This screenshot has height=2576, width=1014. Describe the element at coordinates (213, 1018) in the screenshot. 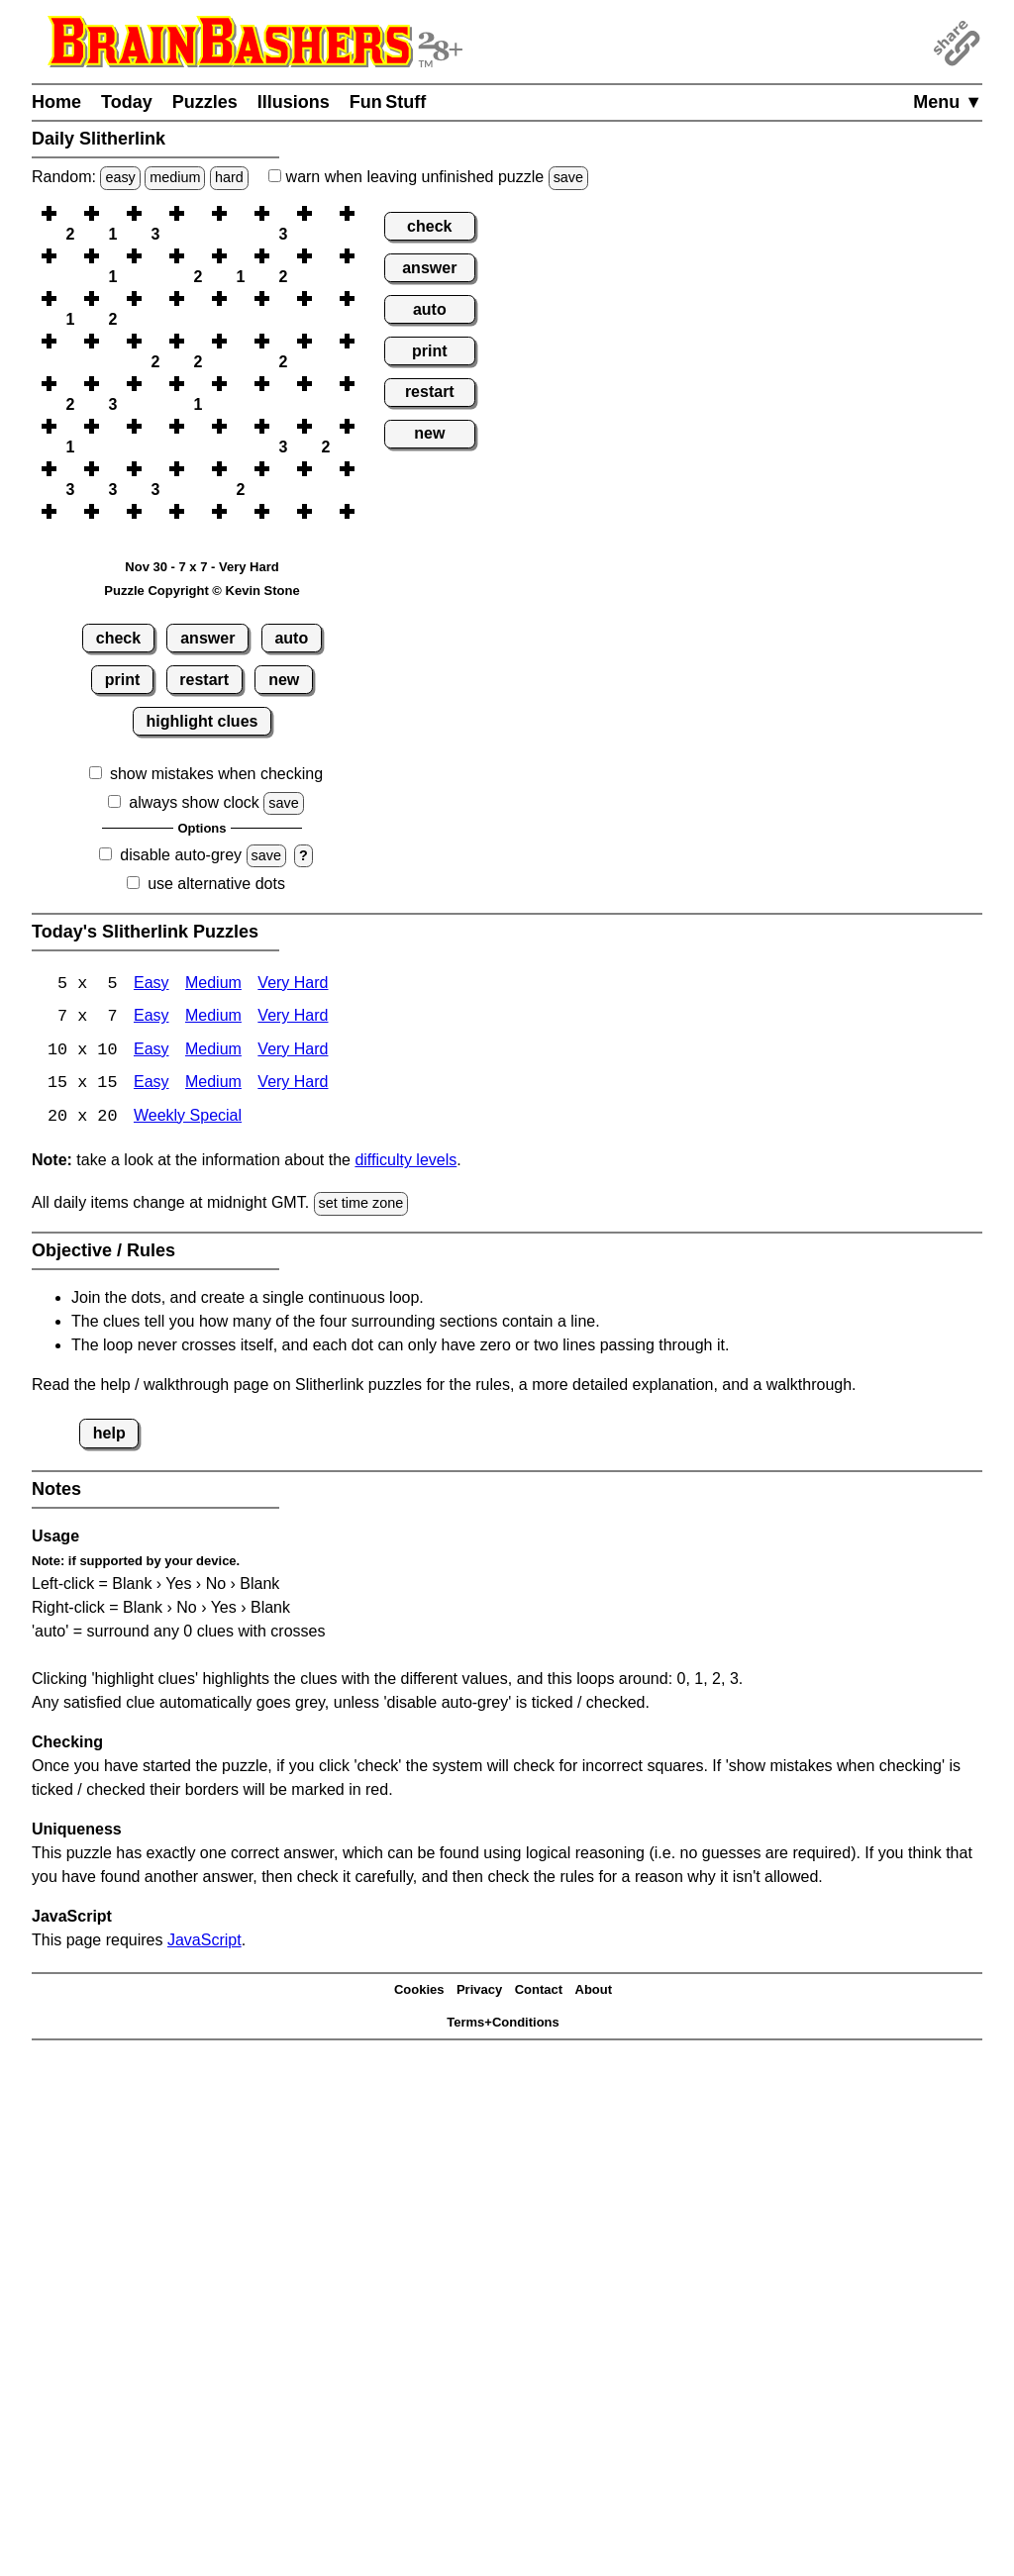

I see `Medium [Slitherlink 7x7 Medium]` at that location.